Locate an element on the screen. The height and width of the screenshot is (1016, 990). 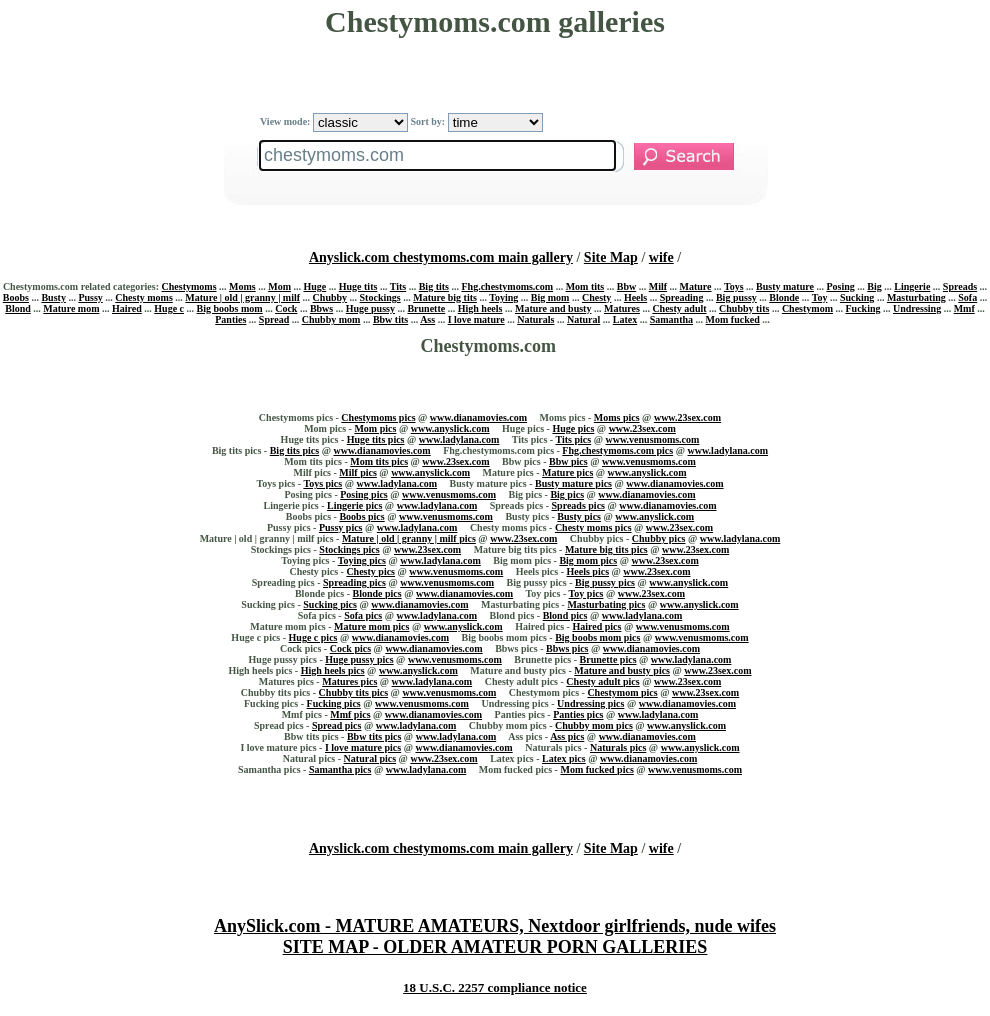
Big mom is located at coordinates (550, 297).